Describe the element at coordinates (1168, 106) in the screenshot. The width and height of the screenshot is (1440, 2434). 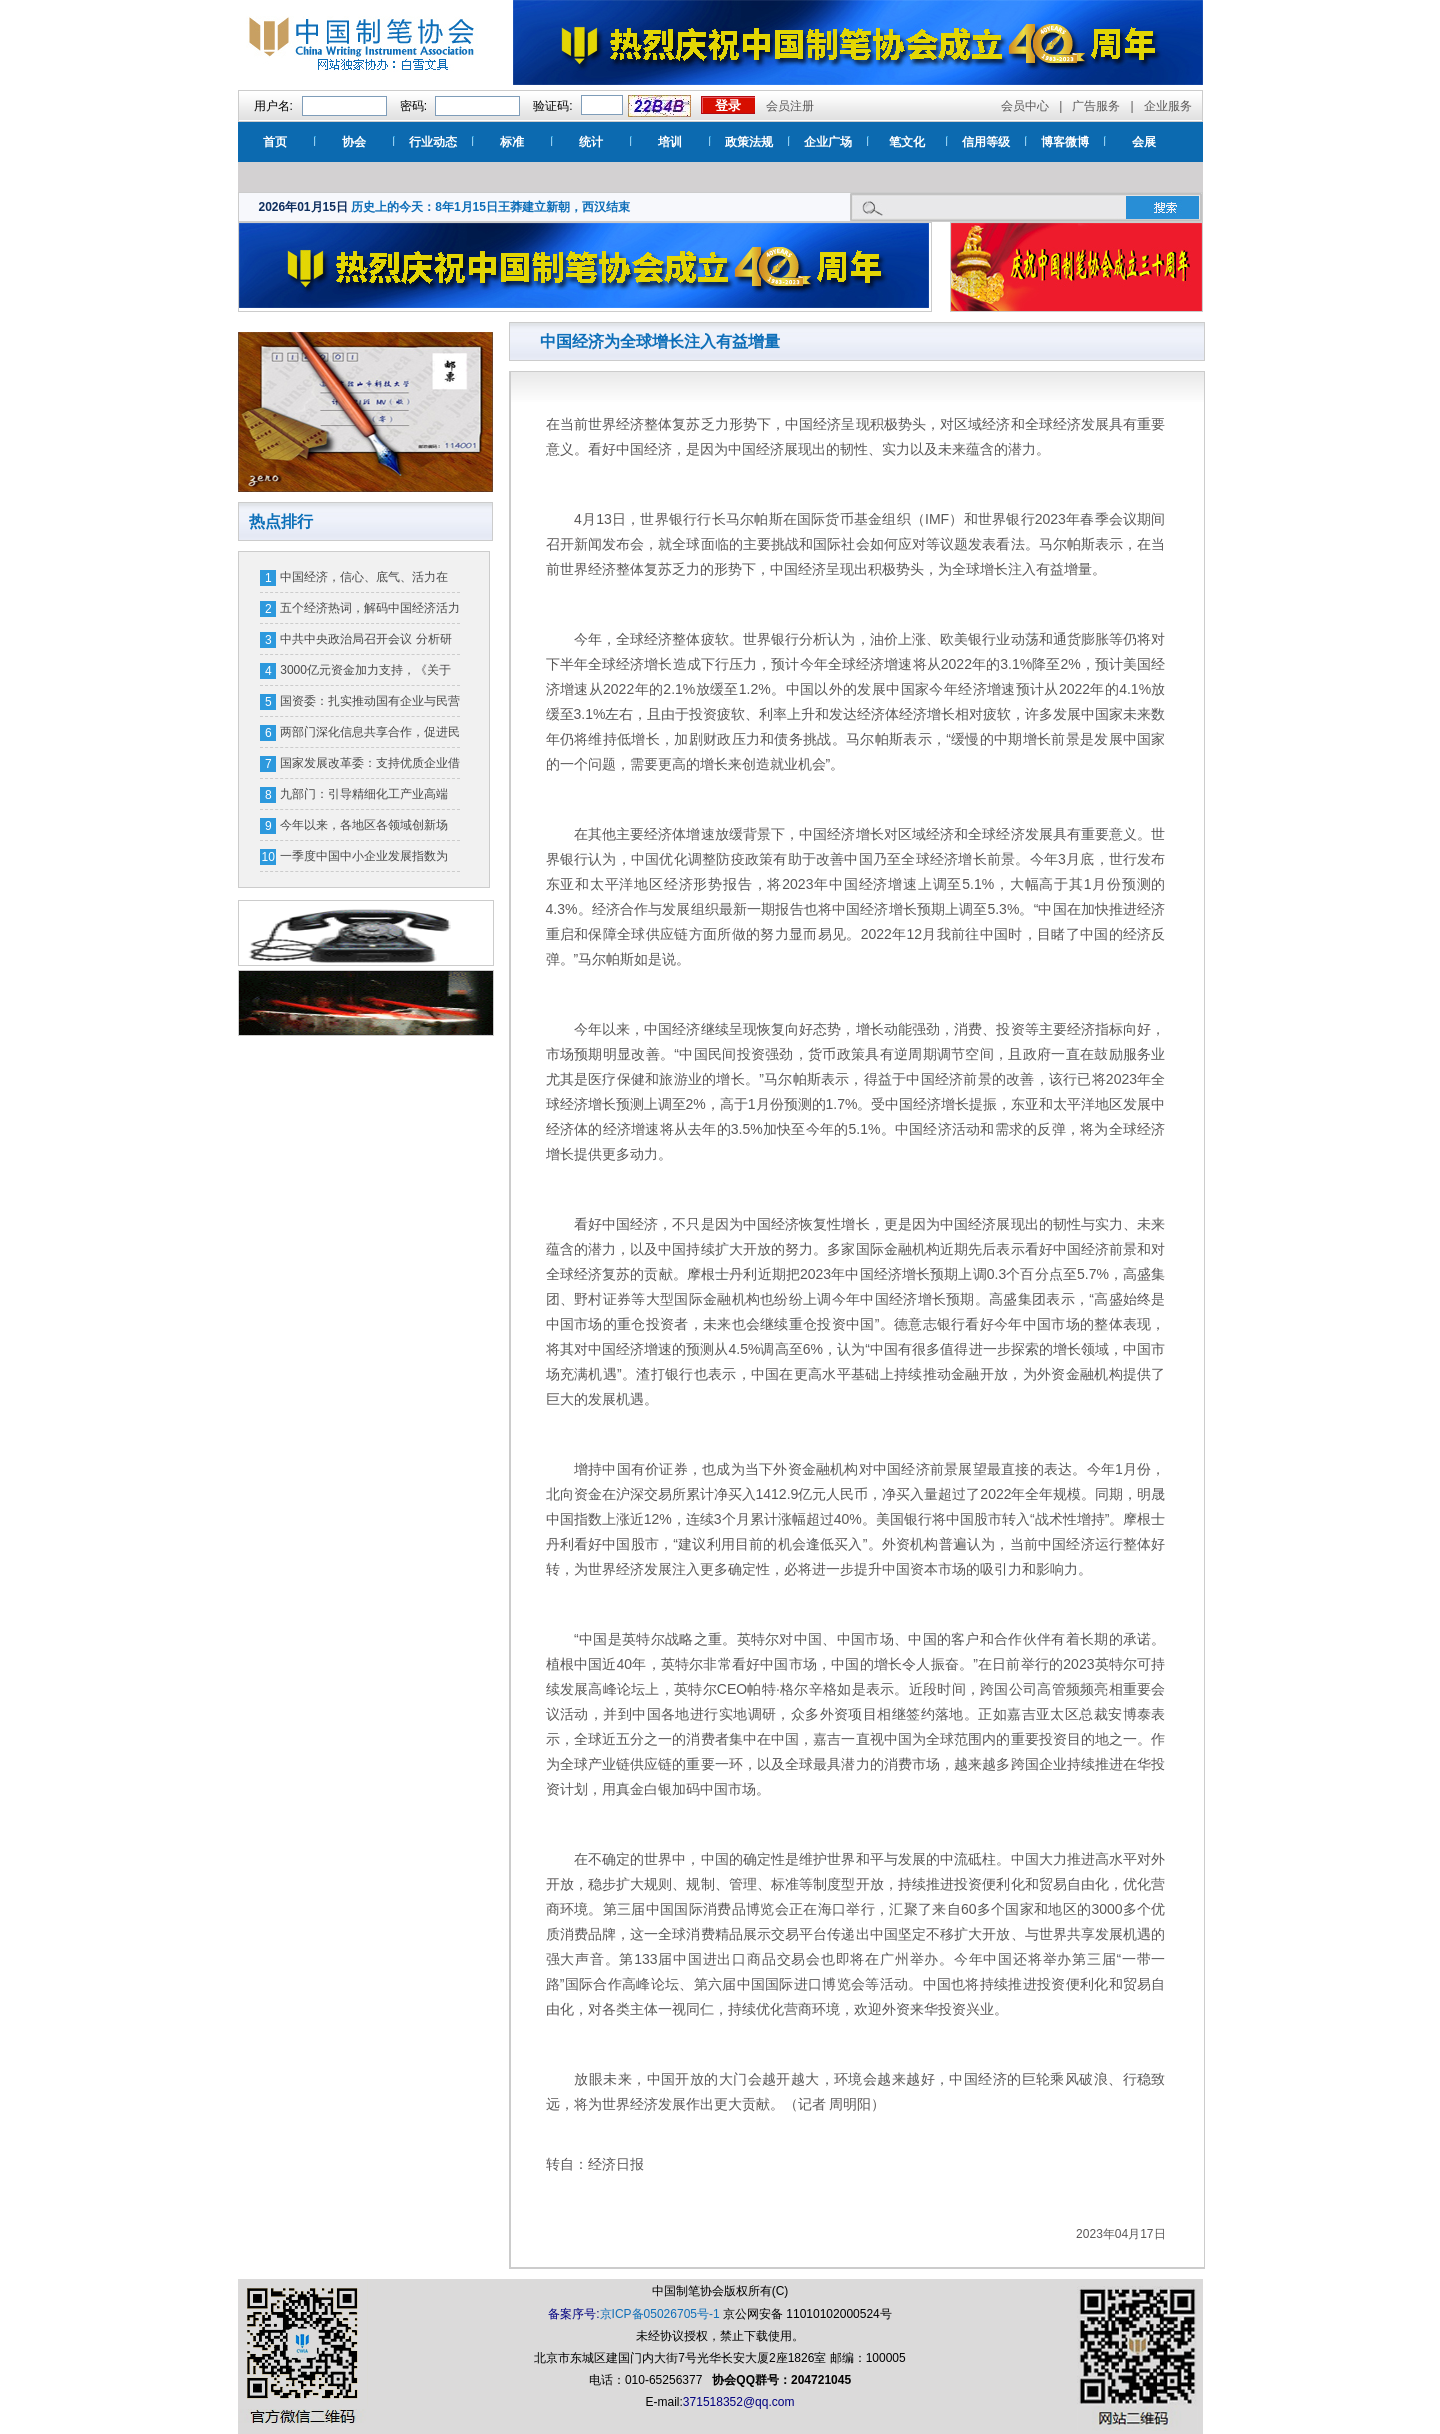
I see `企业服务` at that location.